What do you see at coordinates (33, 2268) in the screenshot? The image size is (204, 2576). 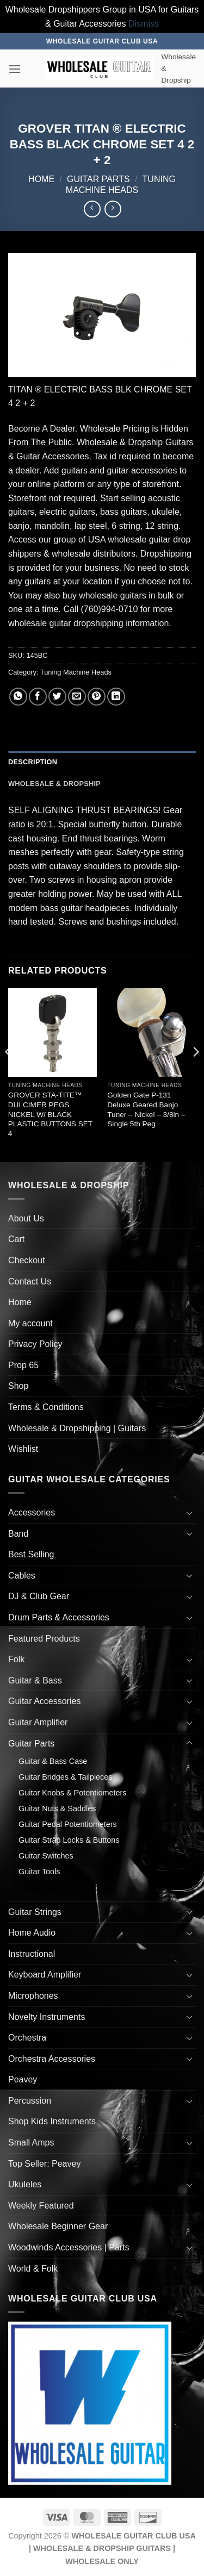 I see `World & Folk` at bounding box center [33, 2268].